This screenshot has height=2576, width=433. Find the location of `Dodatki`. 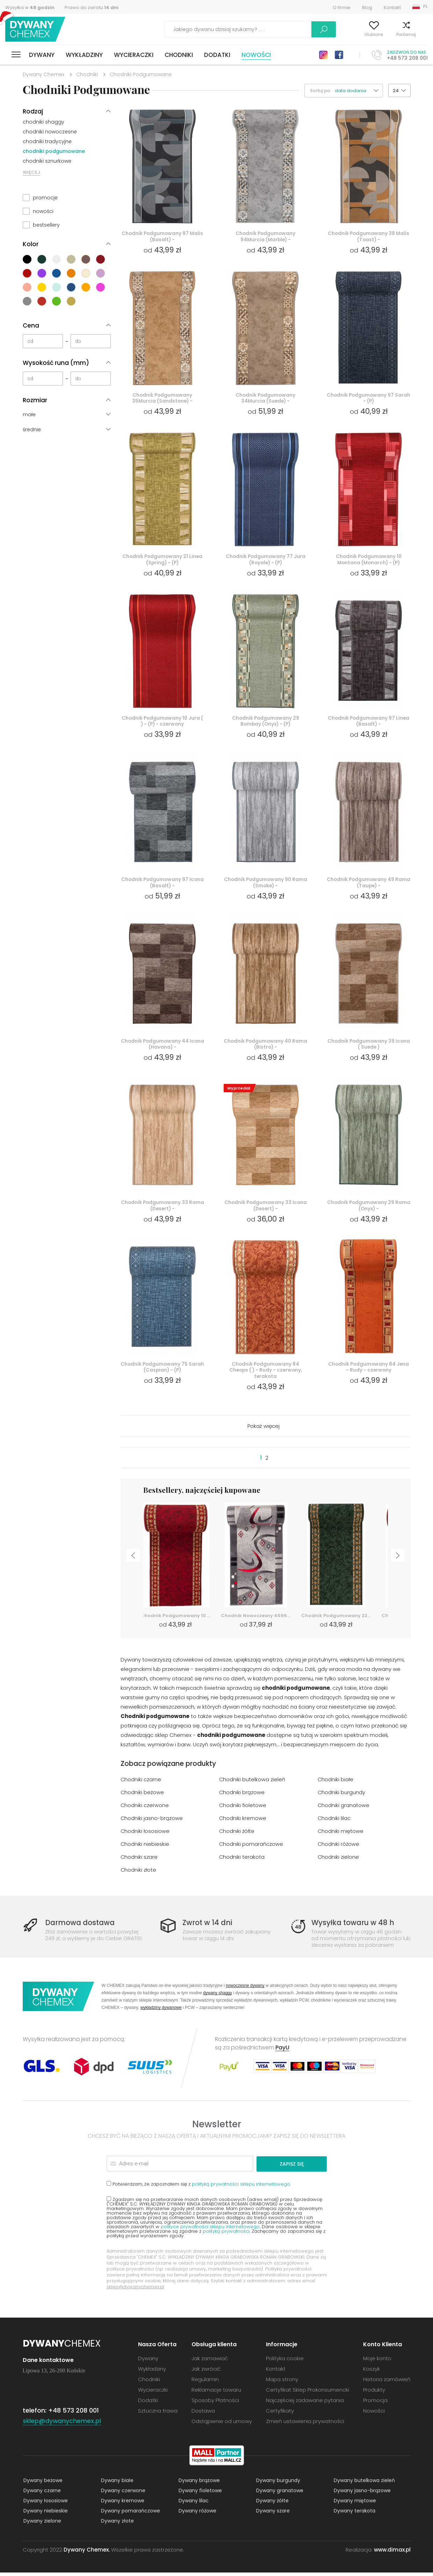

Dodatki is located at coordinates (217, 55).